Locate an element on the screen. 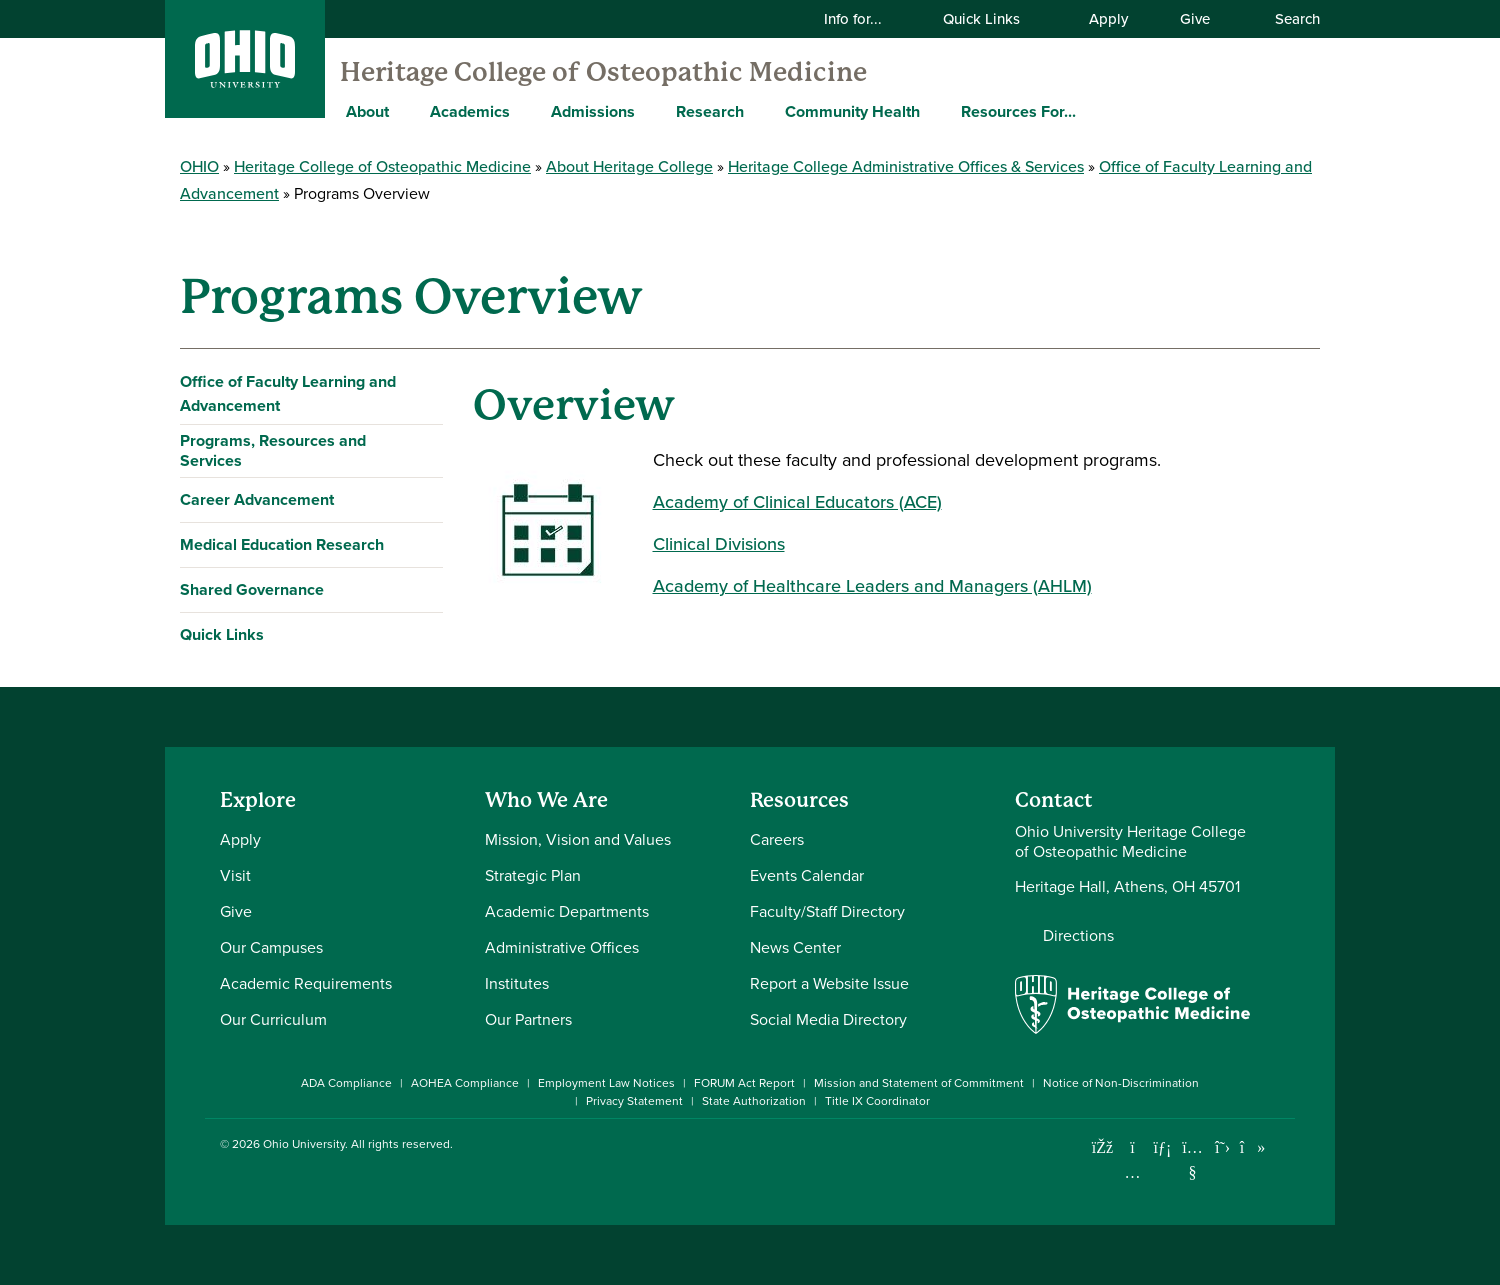 The height and width of the screenshot is (1285, 1500). Heritage College of Osteopathic Medicine is located at coordinates (603, 72).